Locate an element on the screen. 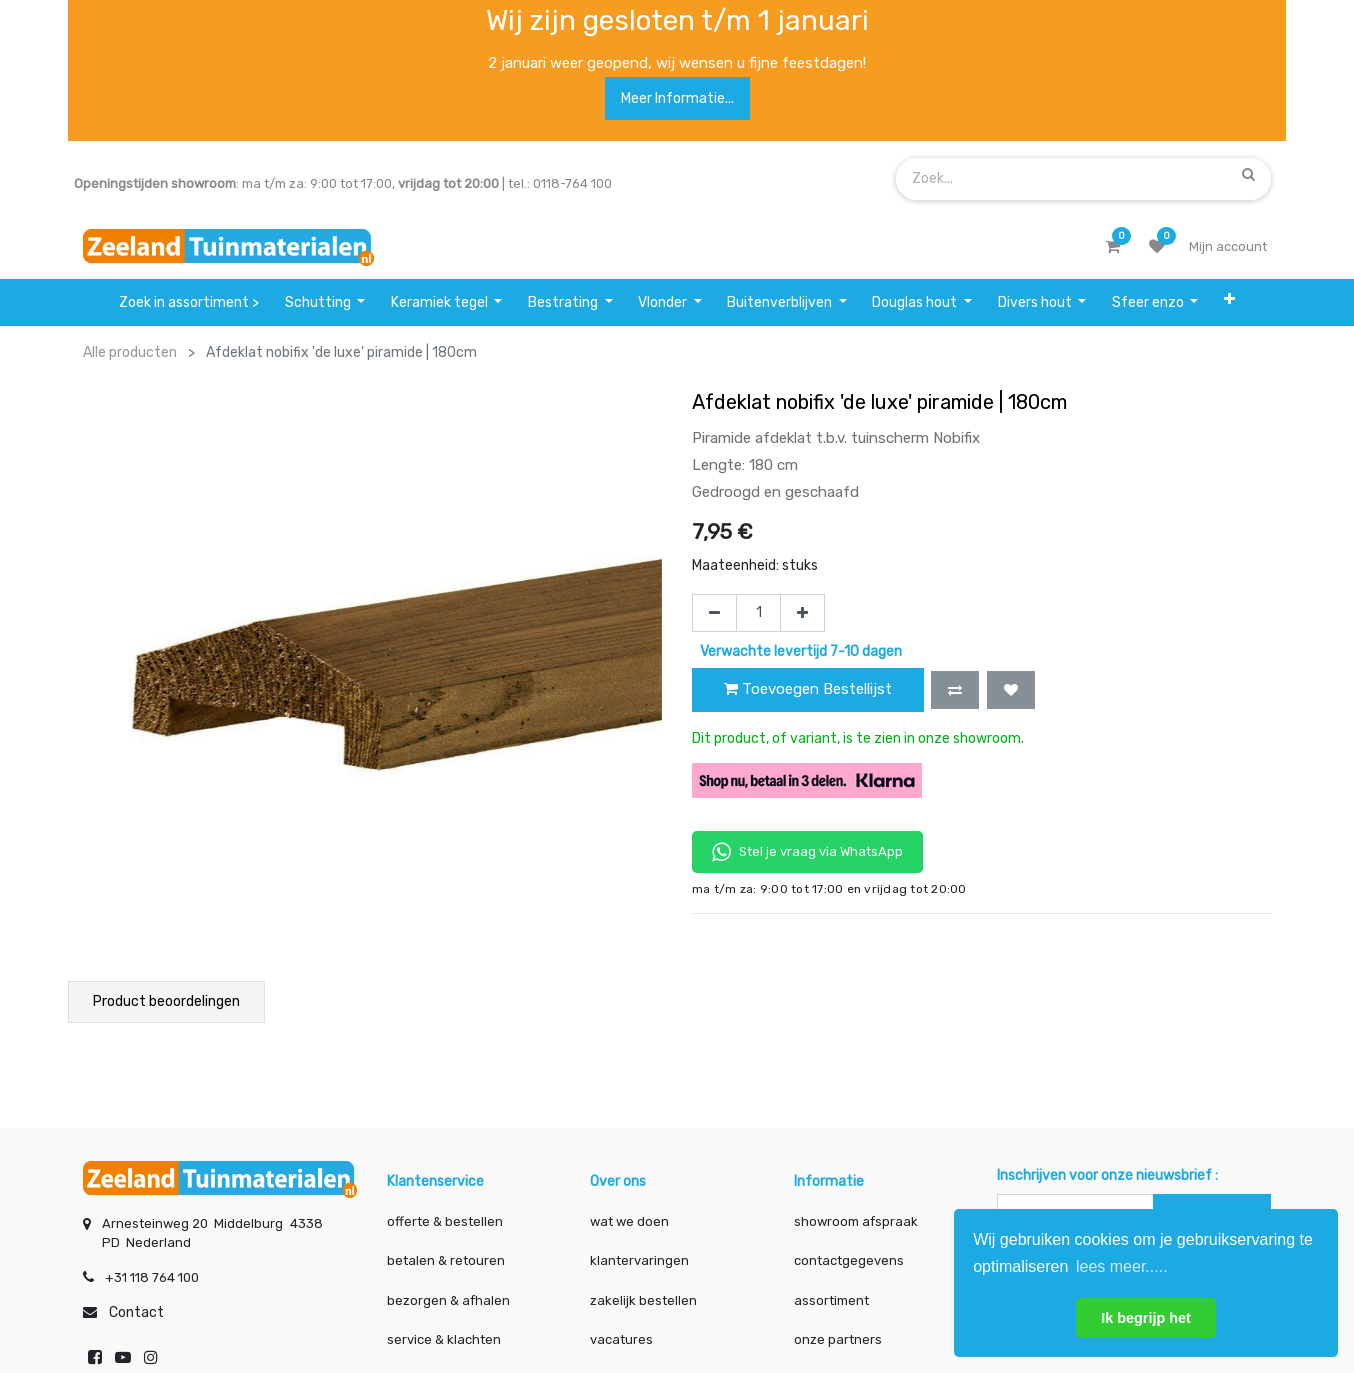 The width and height of the screenshot is (1354, 1373). Ik begrijp het [button] is located at coordinates (1146, 1318).